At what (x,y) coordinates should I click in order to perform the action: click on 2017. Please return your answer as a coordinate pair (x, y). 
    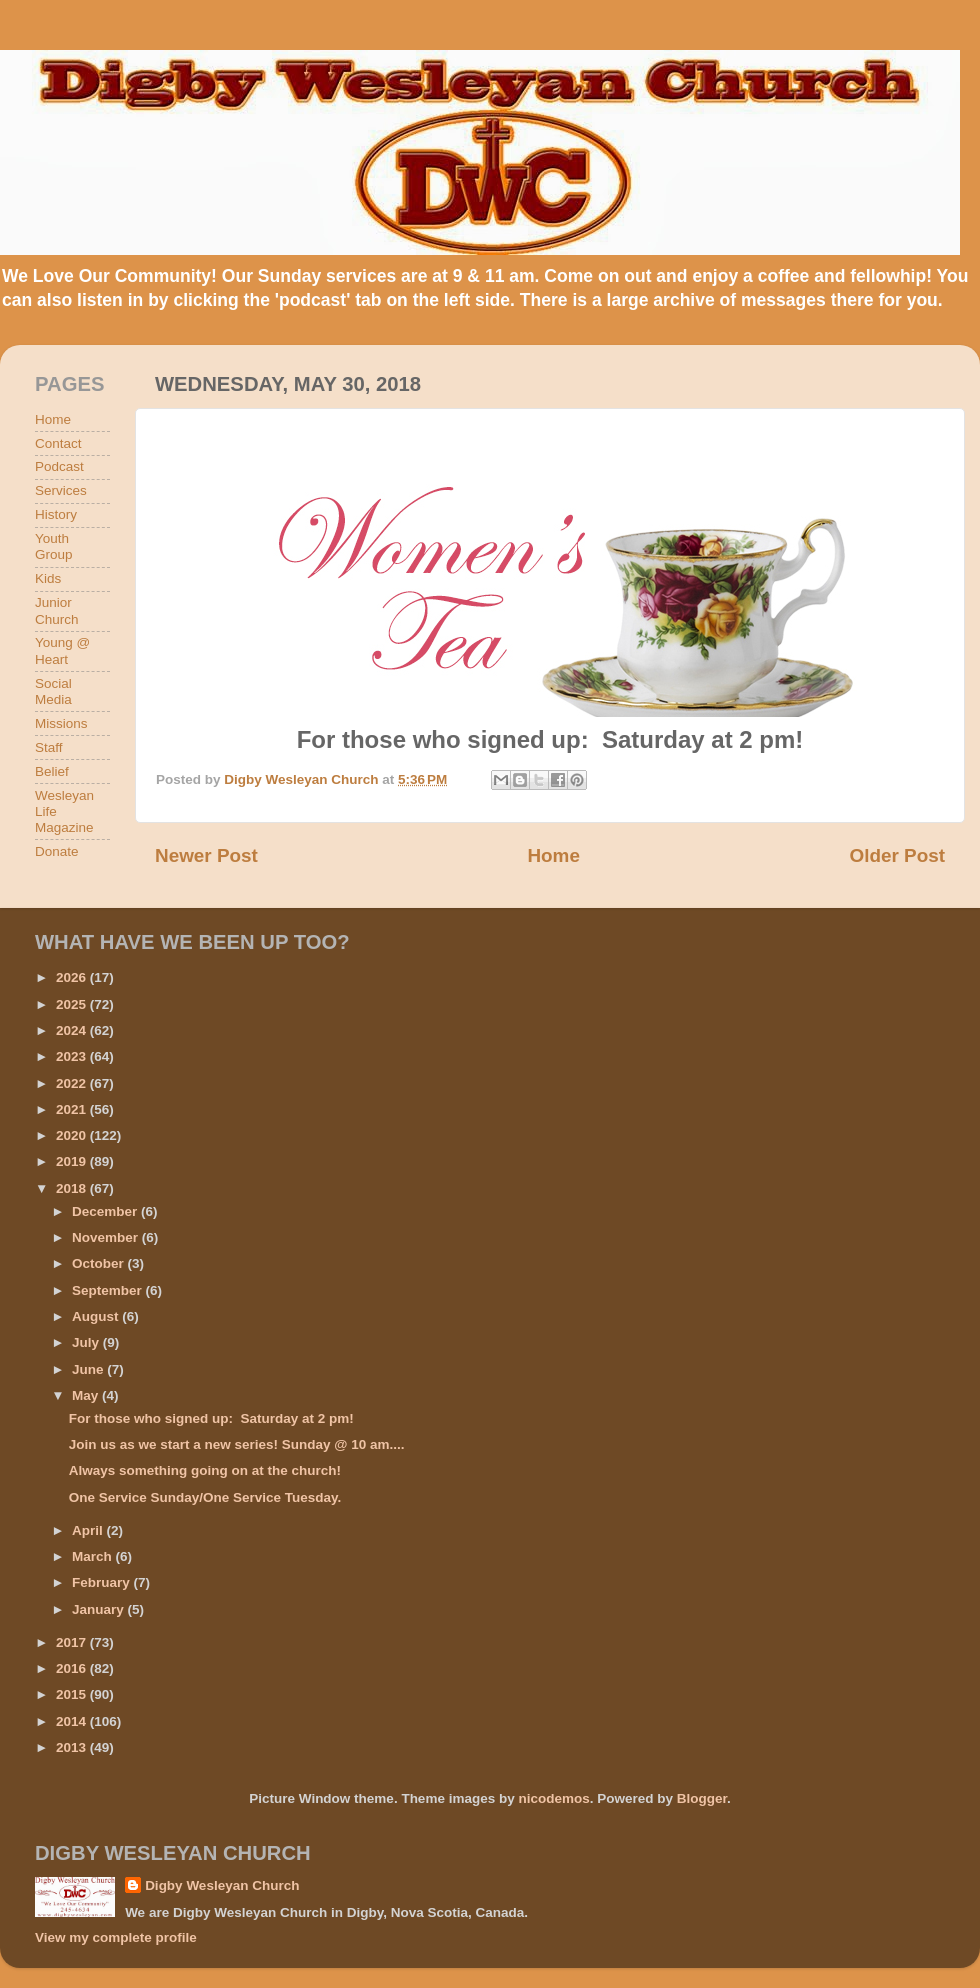
    Looking at the image, I should click on (73, 1642).